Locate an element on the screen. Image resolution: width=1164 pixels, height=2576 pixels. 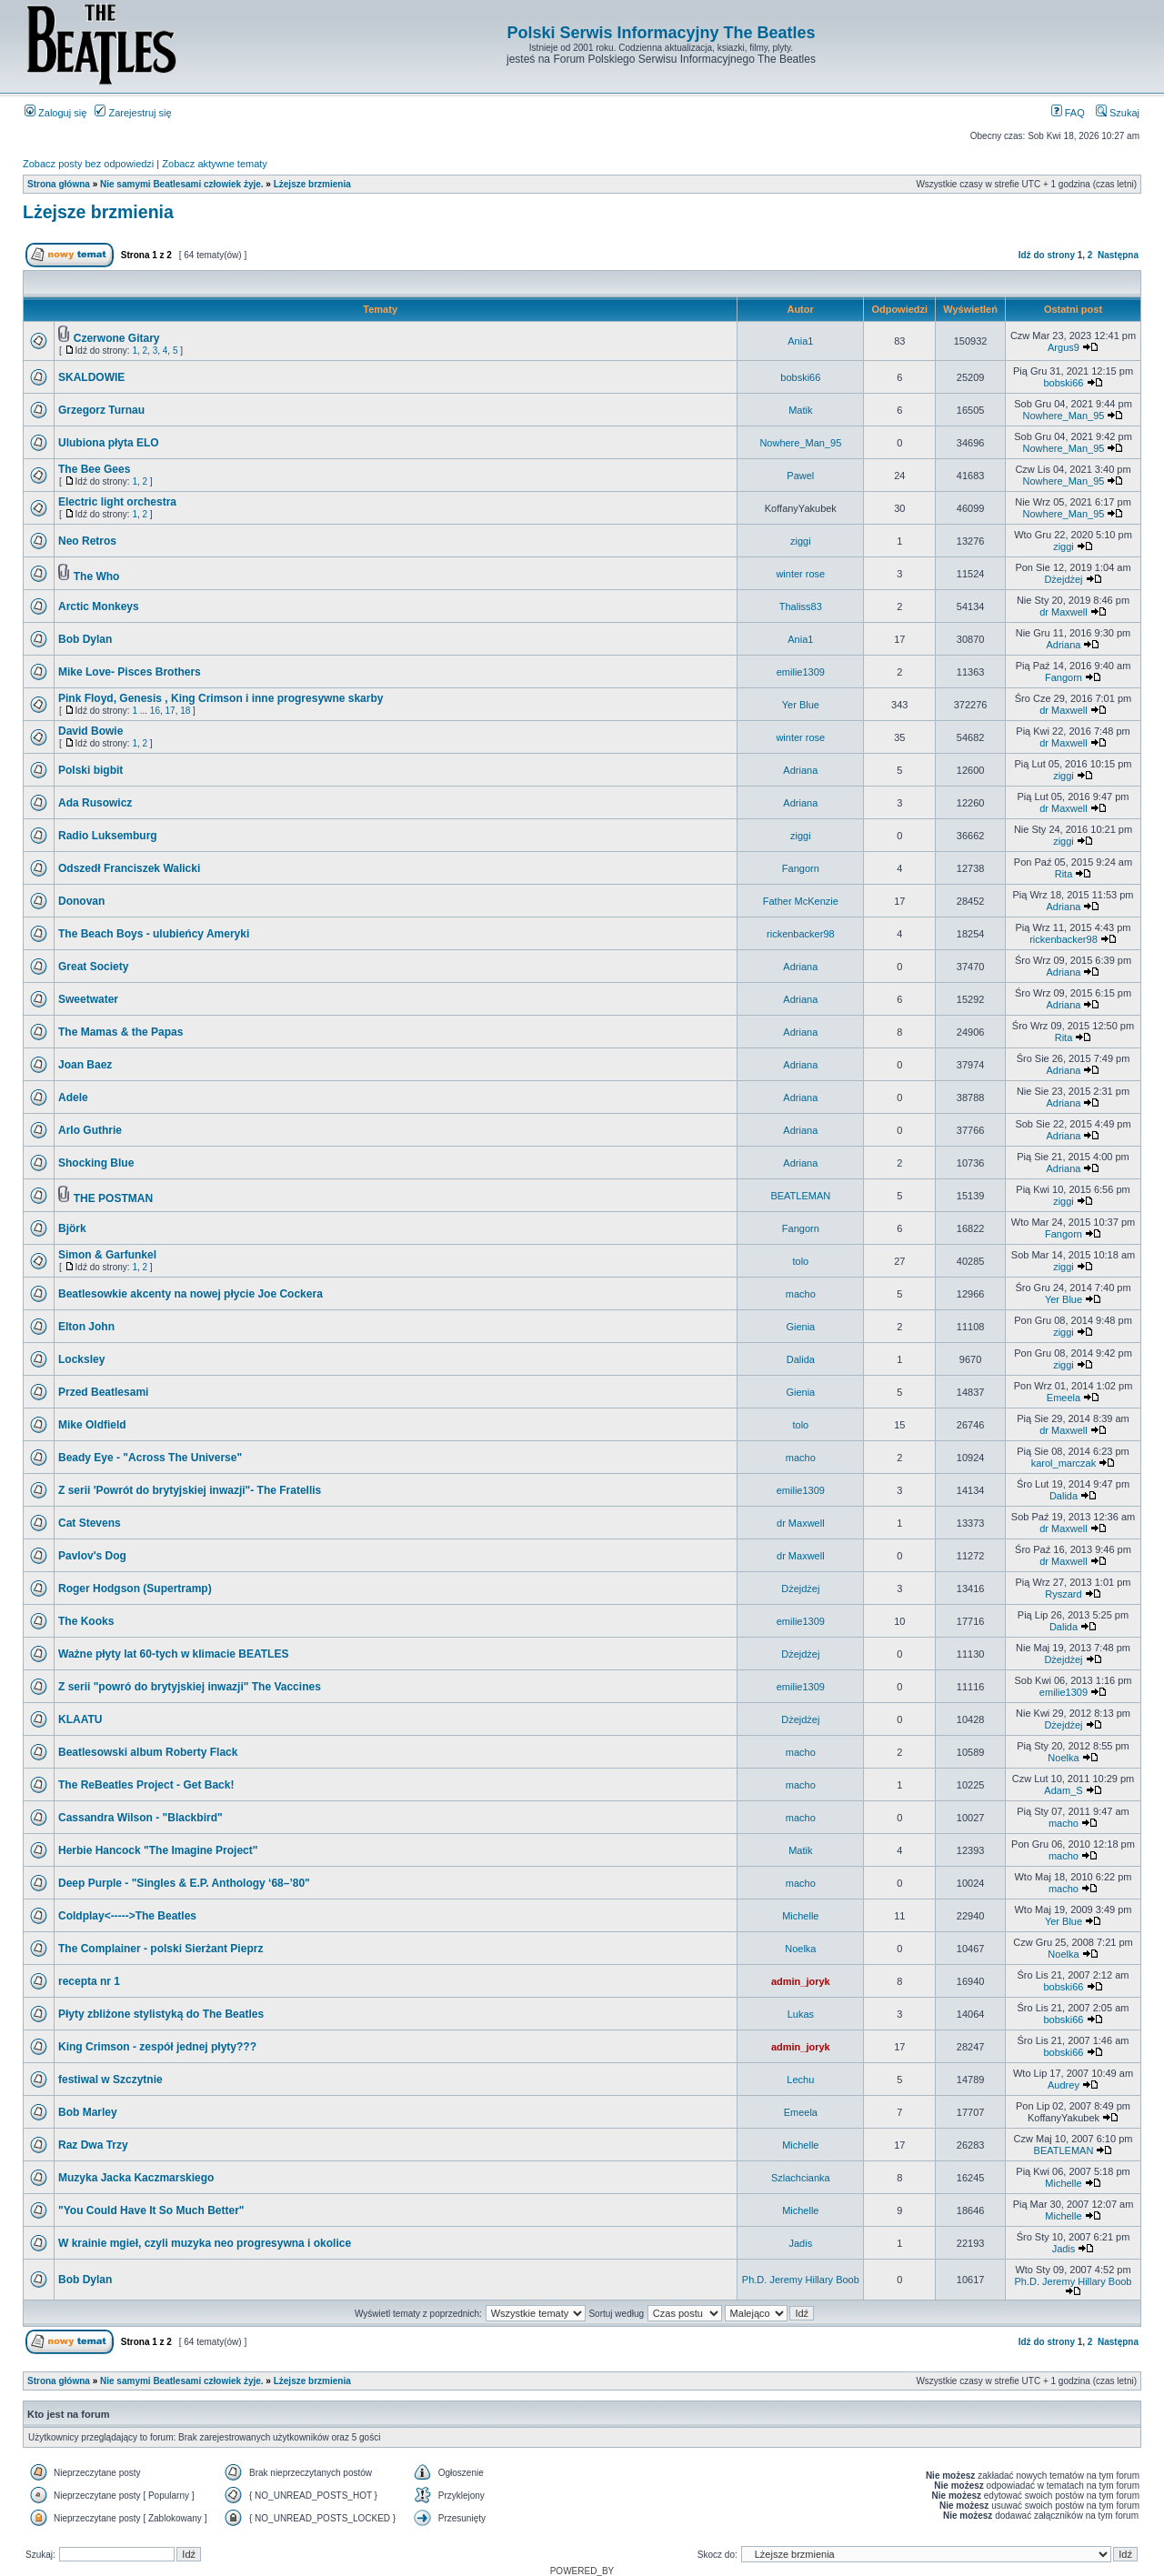
rickenbacker98 is located at coordinates (801, 933).